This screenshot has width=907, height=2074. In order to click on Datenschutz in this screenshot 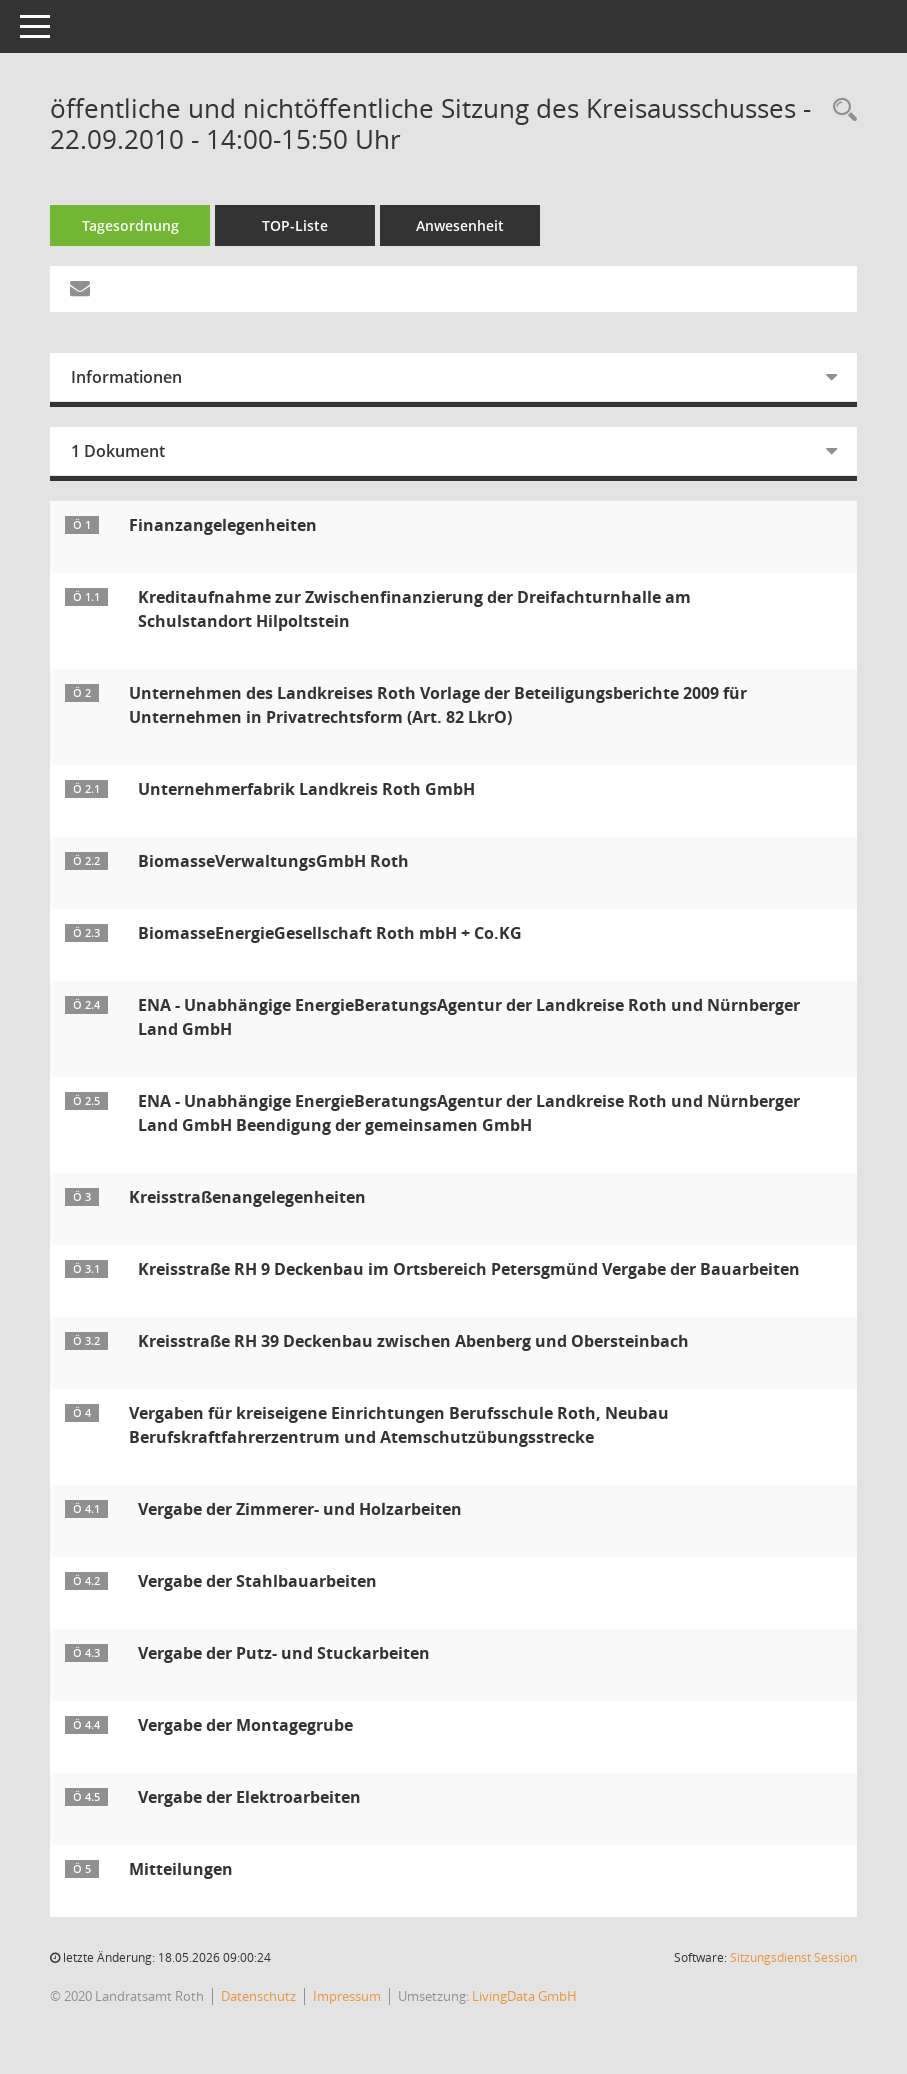, I will do `click(258, 1996)`.